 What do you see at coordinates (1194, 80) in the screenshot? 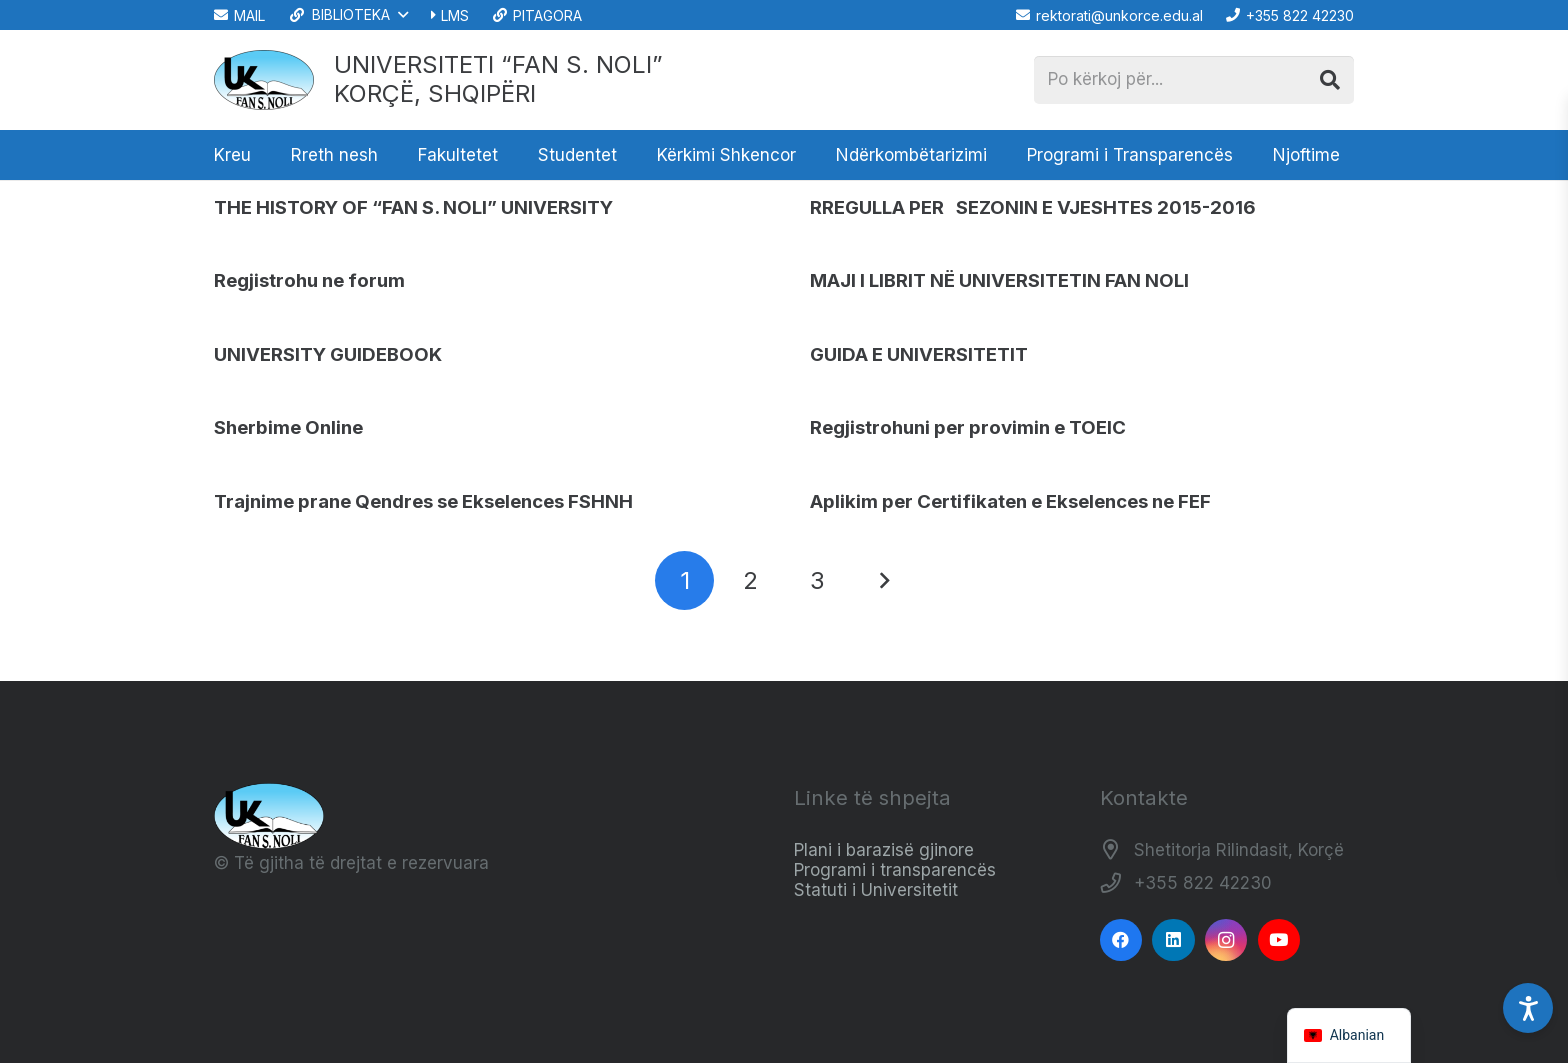
I see `[Po kërkoj për...]` at bounding box center [1194, 80].